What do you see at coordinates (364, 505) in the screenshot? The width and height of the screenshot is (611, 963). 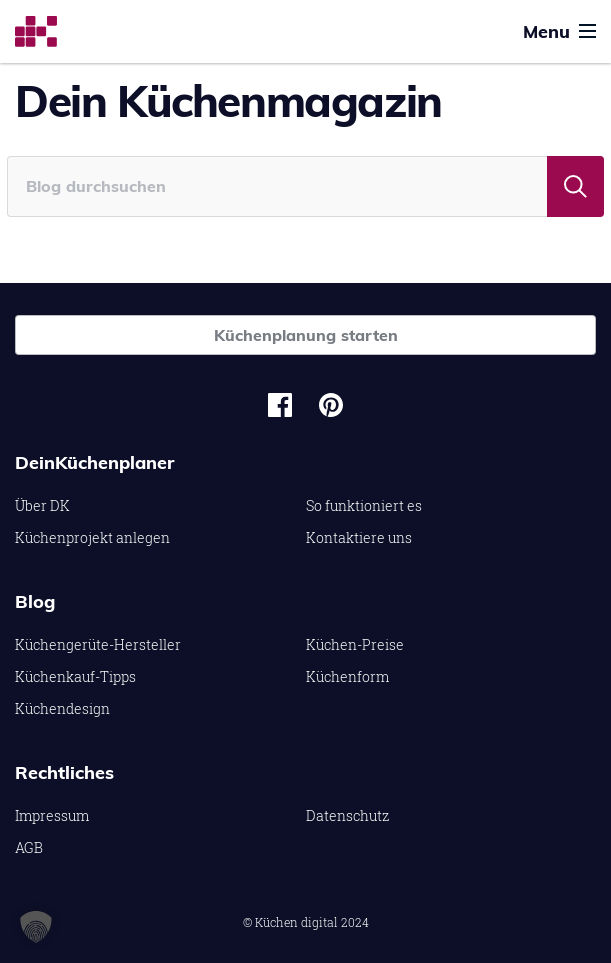 I see `So funktioniert es` at bounding box center [364, 505].